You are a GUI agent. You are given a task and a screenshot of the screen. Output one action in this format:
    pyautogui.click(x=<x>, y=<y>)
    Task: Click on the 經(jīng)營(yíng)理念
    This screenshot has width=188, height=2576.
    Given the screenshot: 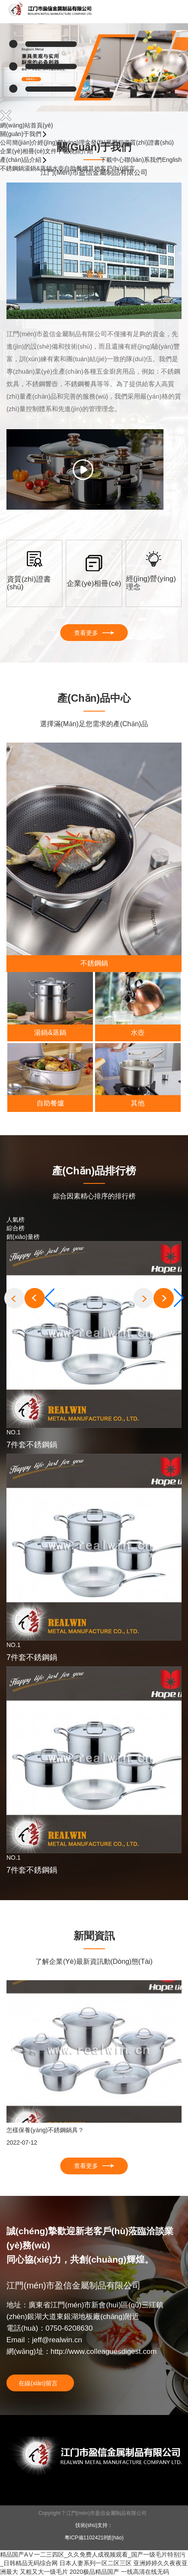 What is the action you would take?
    pyautogui.click(x=64, y=142)
    